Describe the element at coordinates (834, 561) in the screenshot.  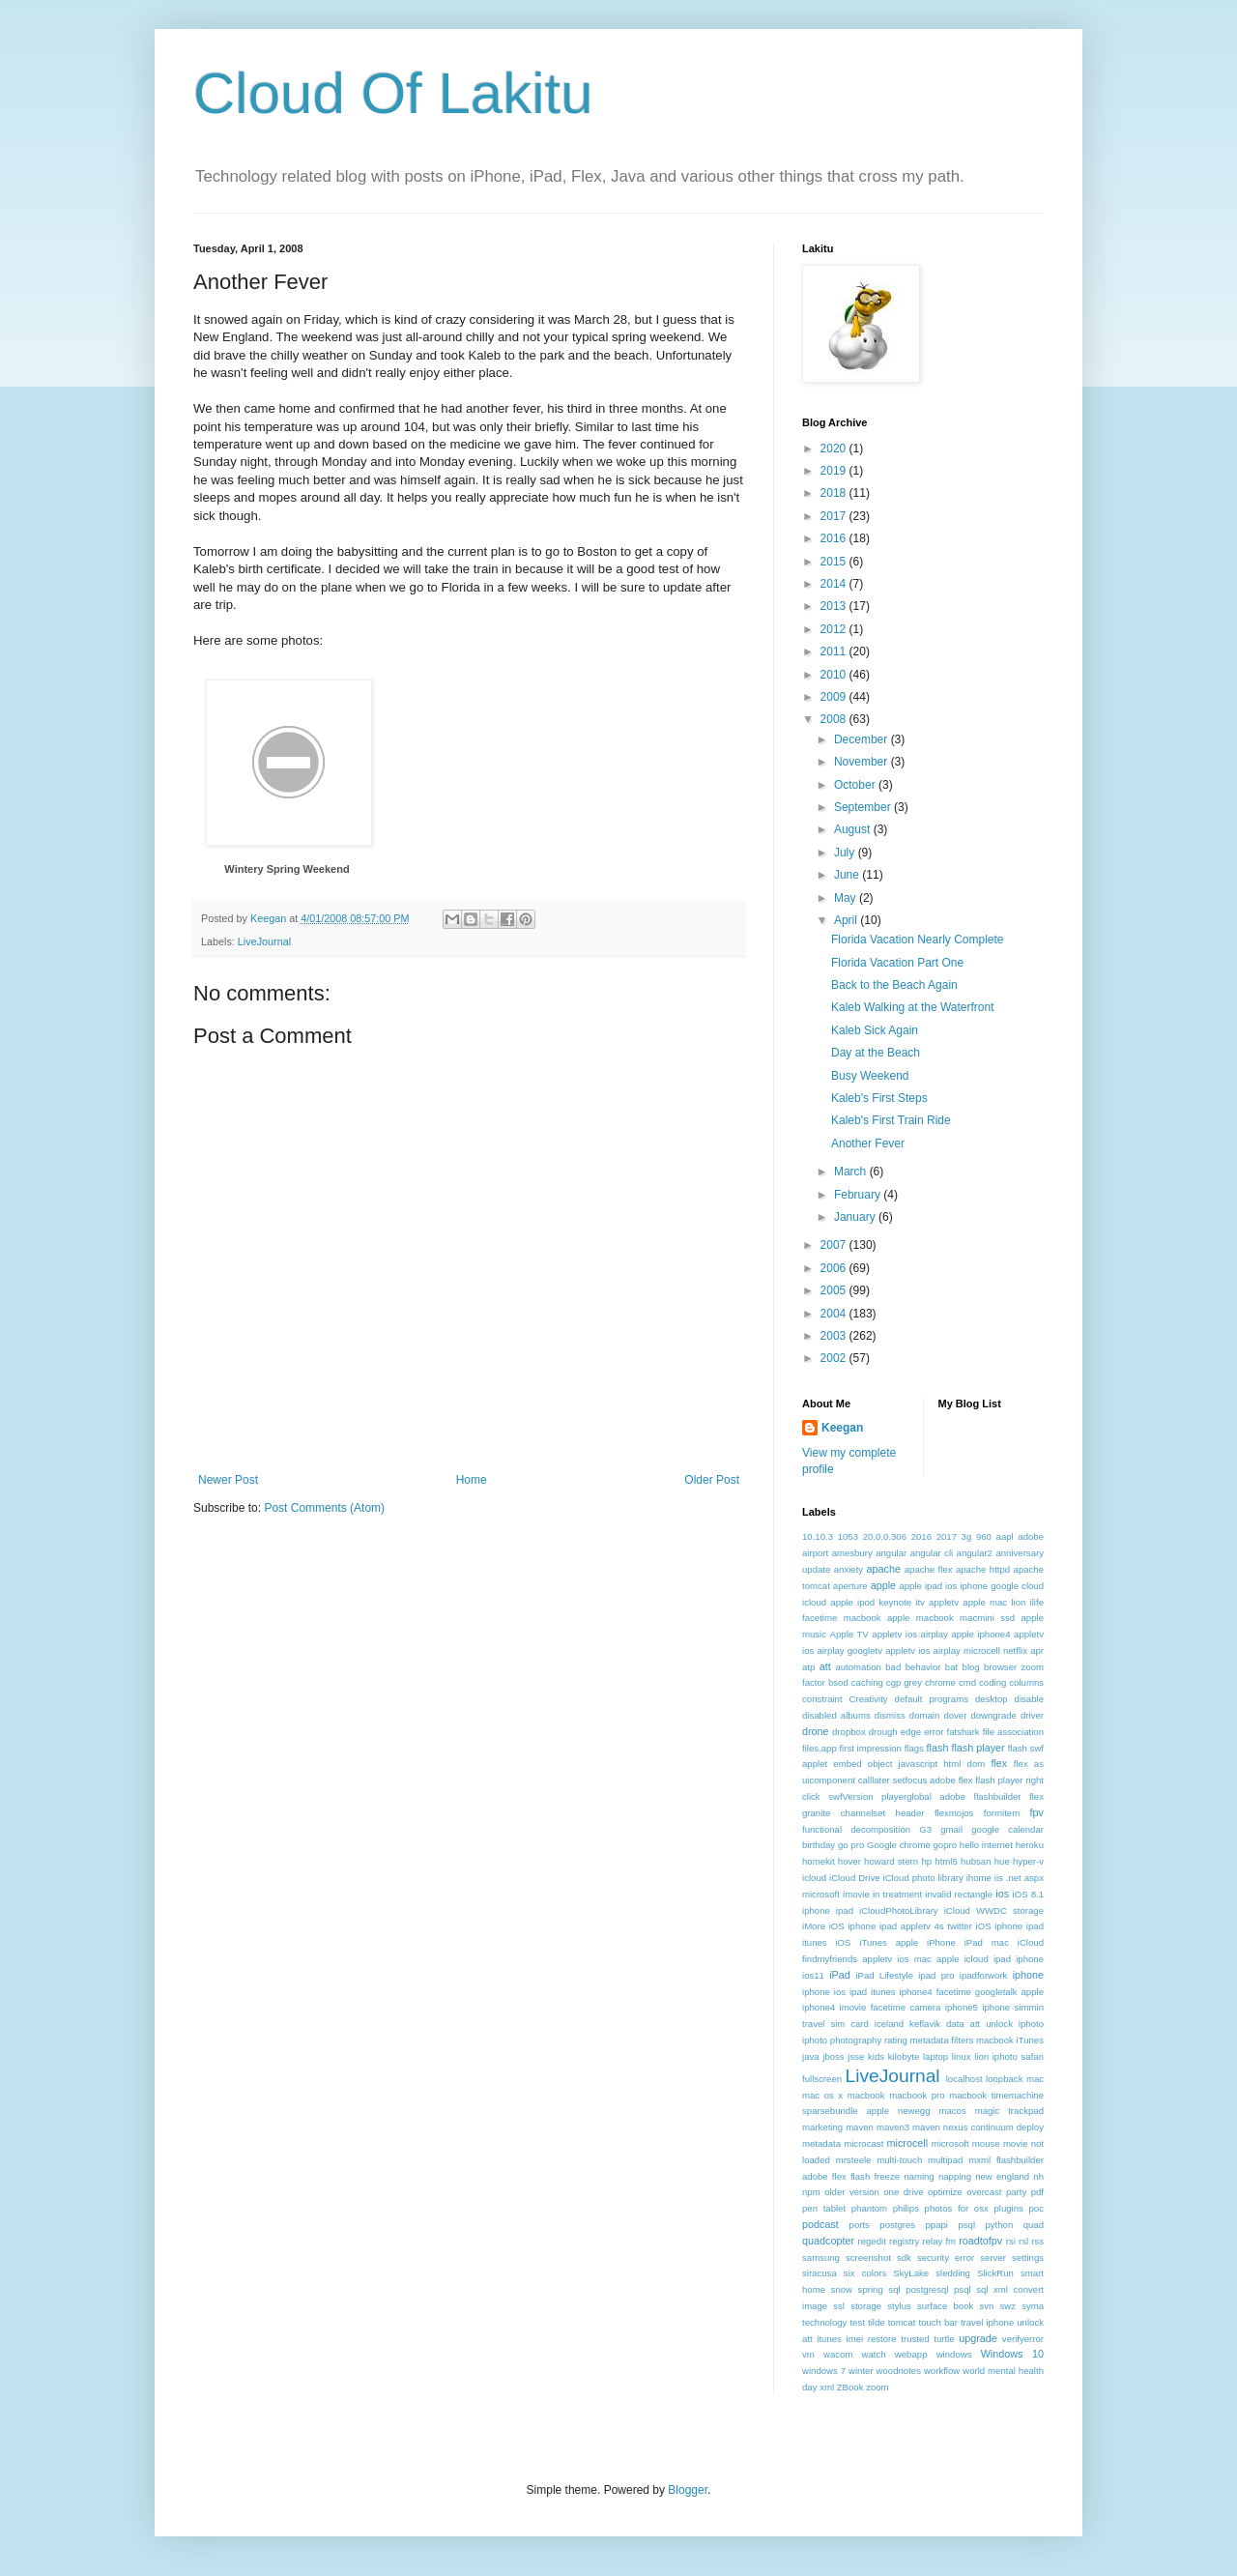
I see `2015` at that location.